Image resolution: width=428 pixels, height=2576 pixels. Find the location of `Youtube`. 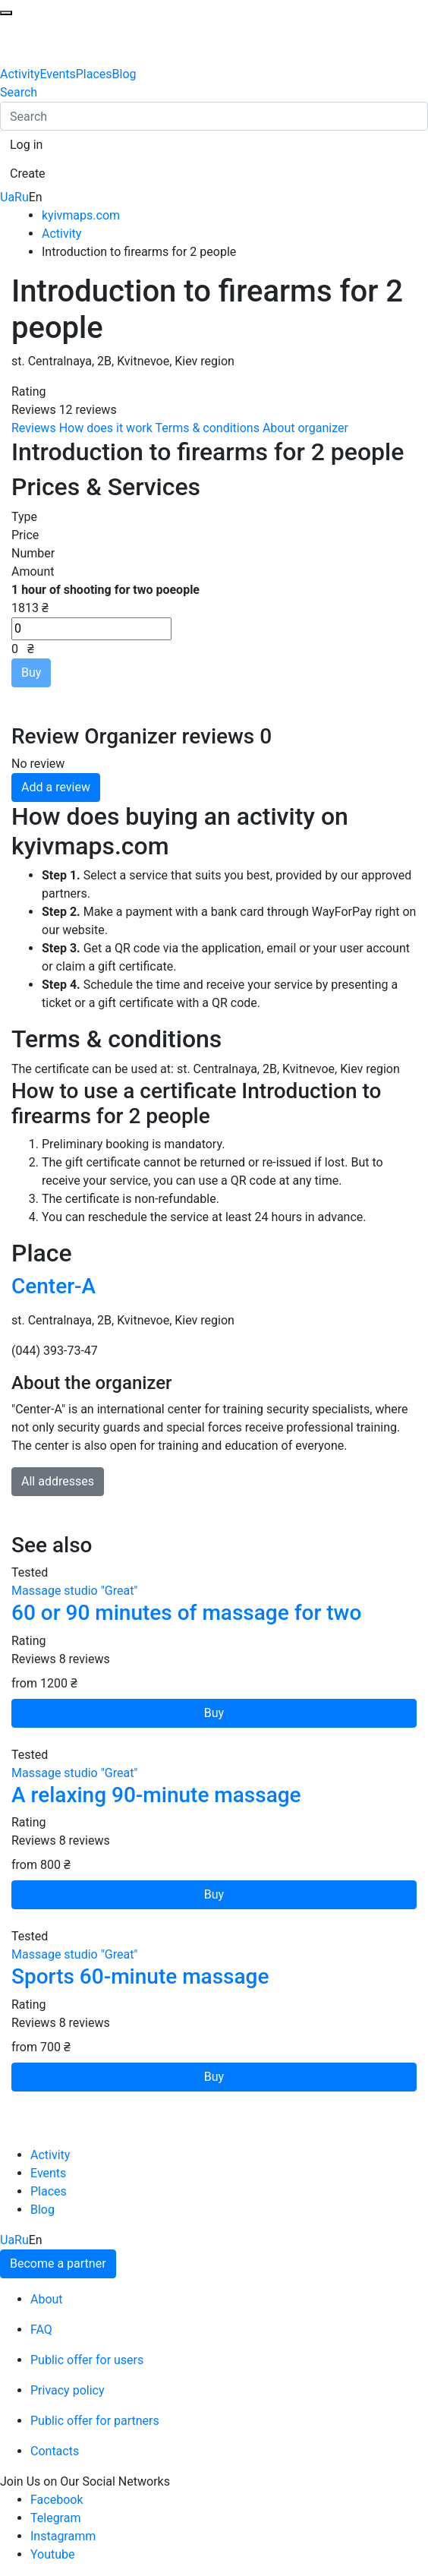

Youtube is located at coordinates (52, 2554).